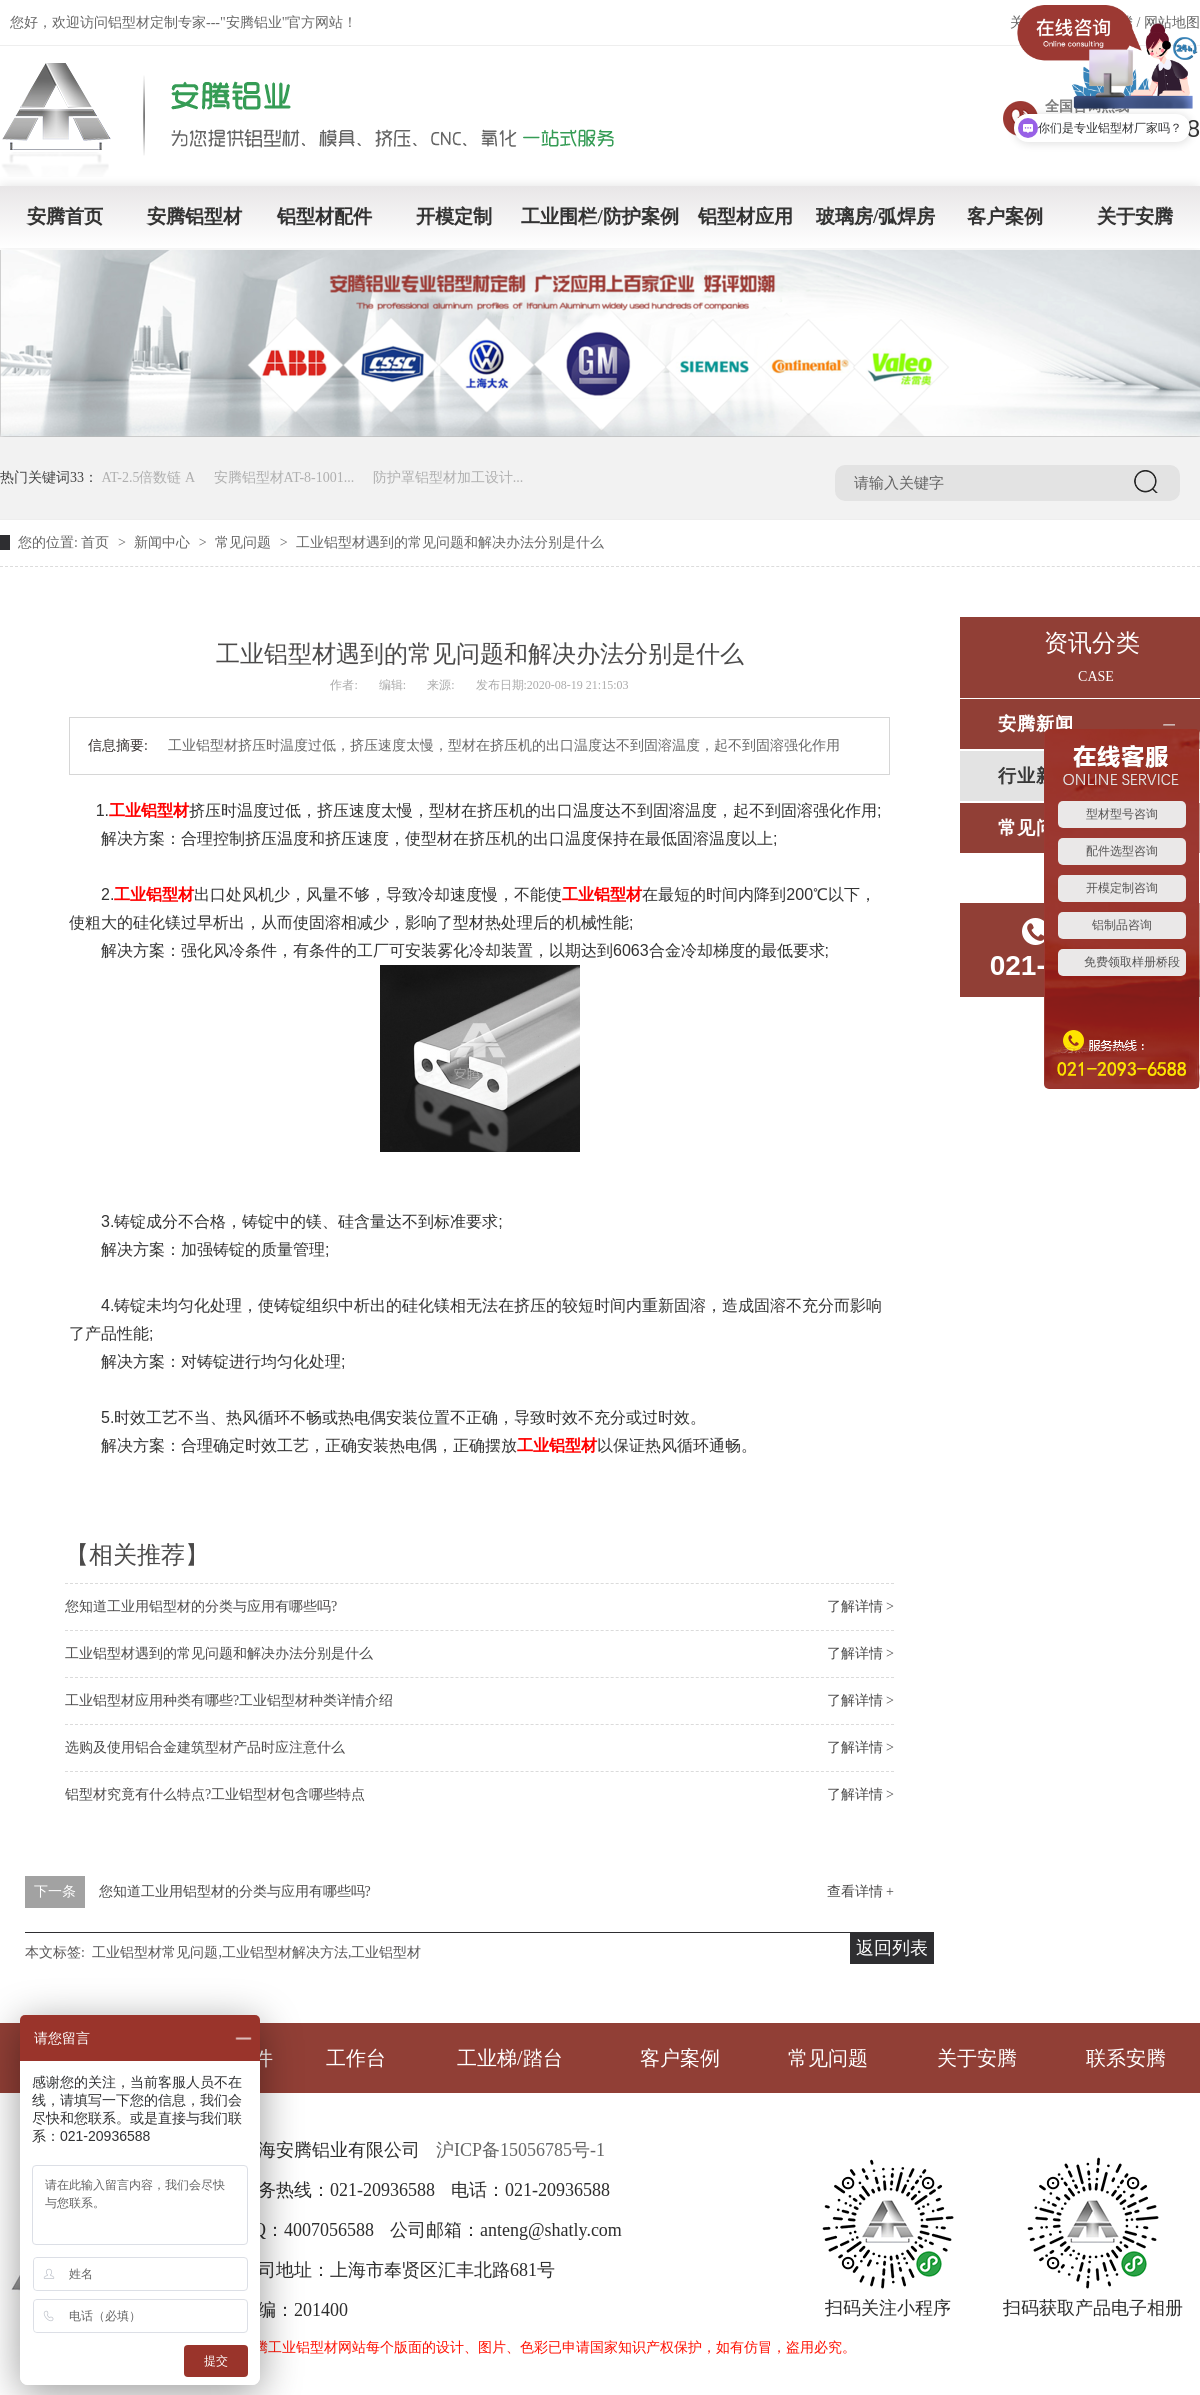 Image resolution: width=1200 pixels, height=2395 pixels. Describe the element at coordinates (162, 542) in the screenshot. I see `新闻中心` at that location.